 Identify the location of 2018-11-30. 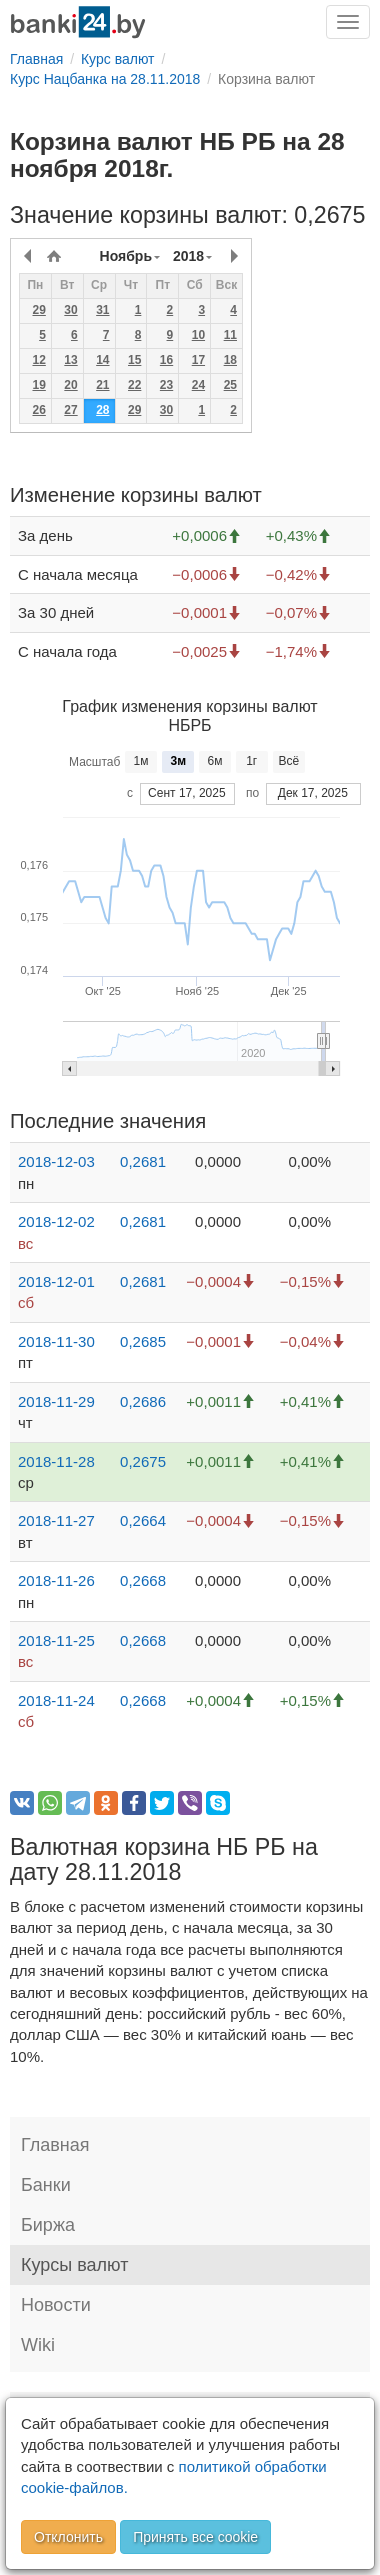
(56, 1341).